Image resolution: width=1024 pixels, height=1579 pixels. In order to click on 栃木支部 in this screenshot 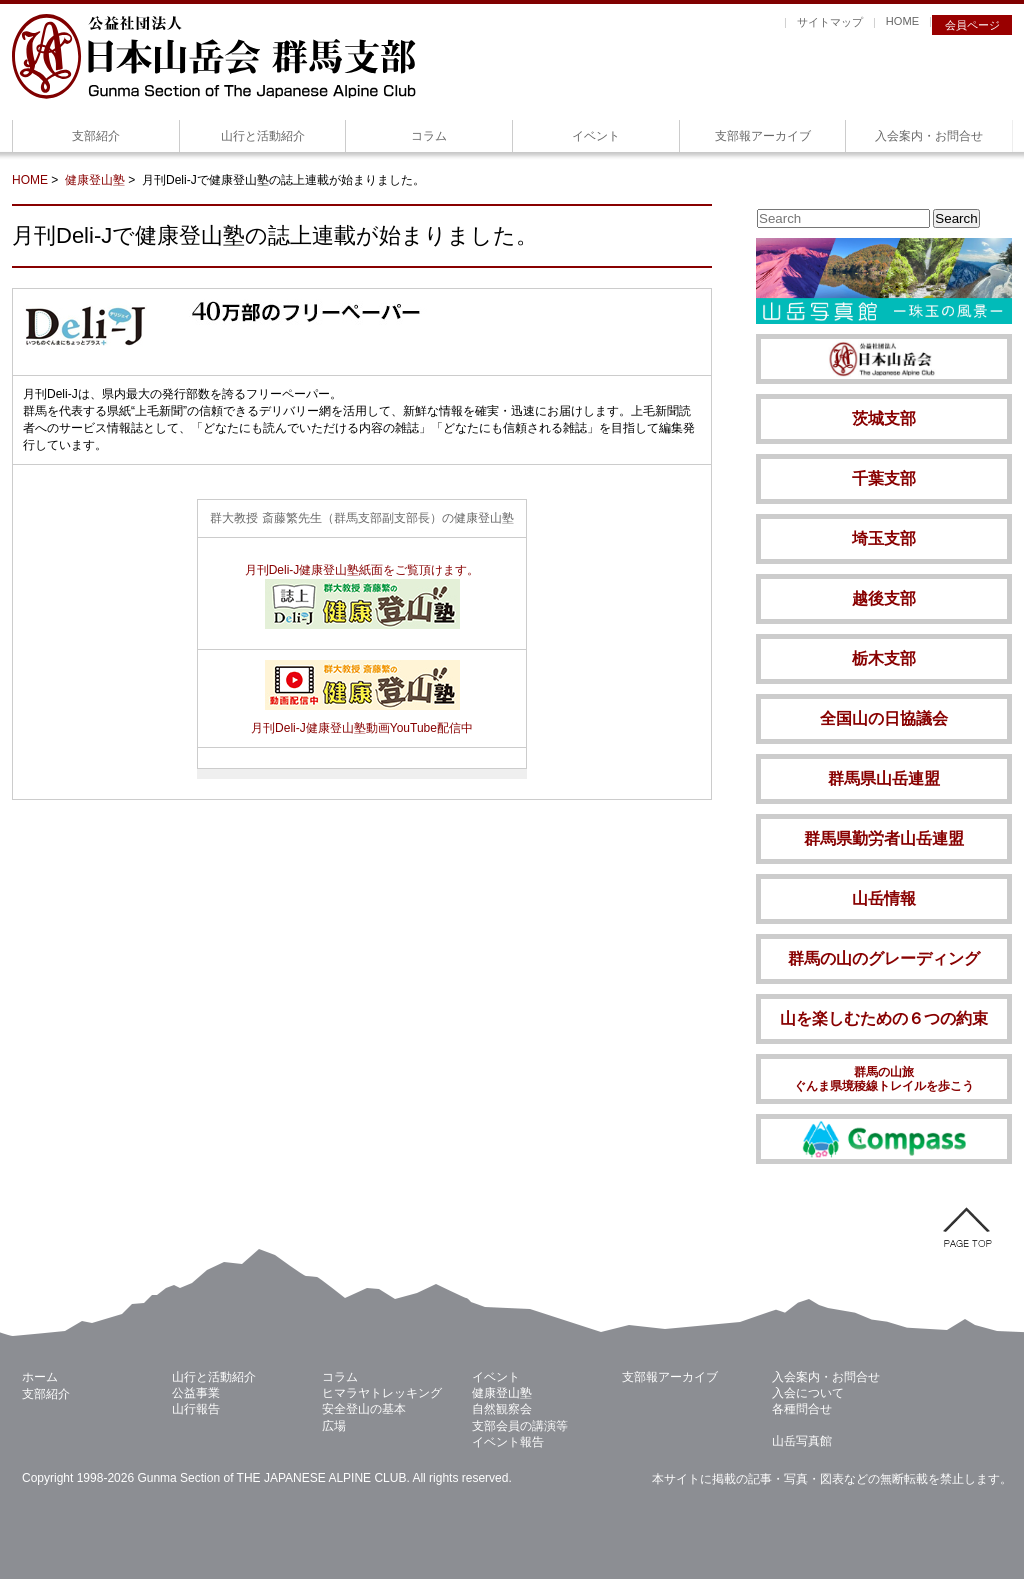, I will do `click(884, 658)`.